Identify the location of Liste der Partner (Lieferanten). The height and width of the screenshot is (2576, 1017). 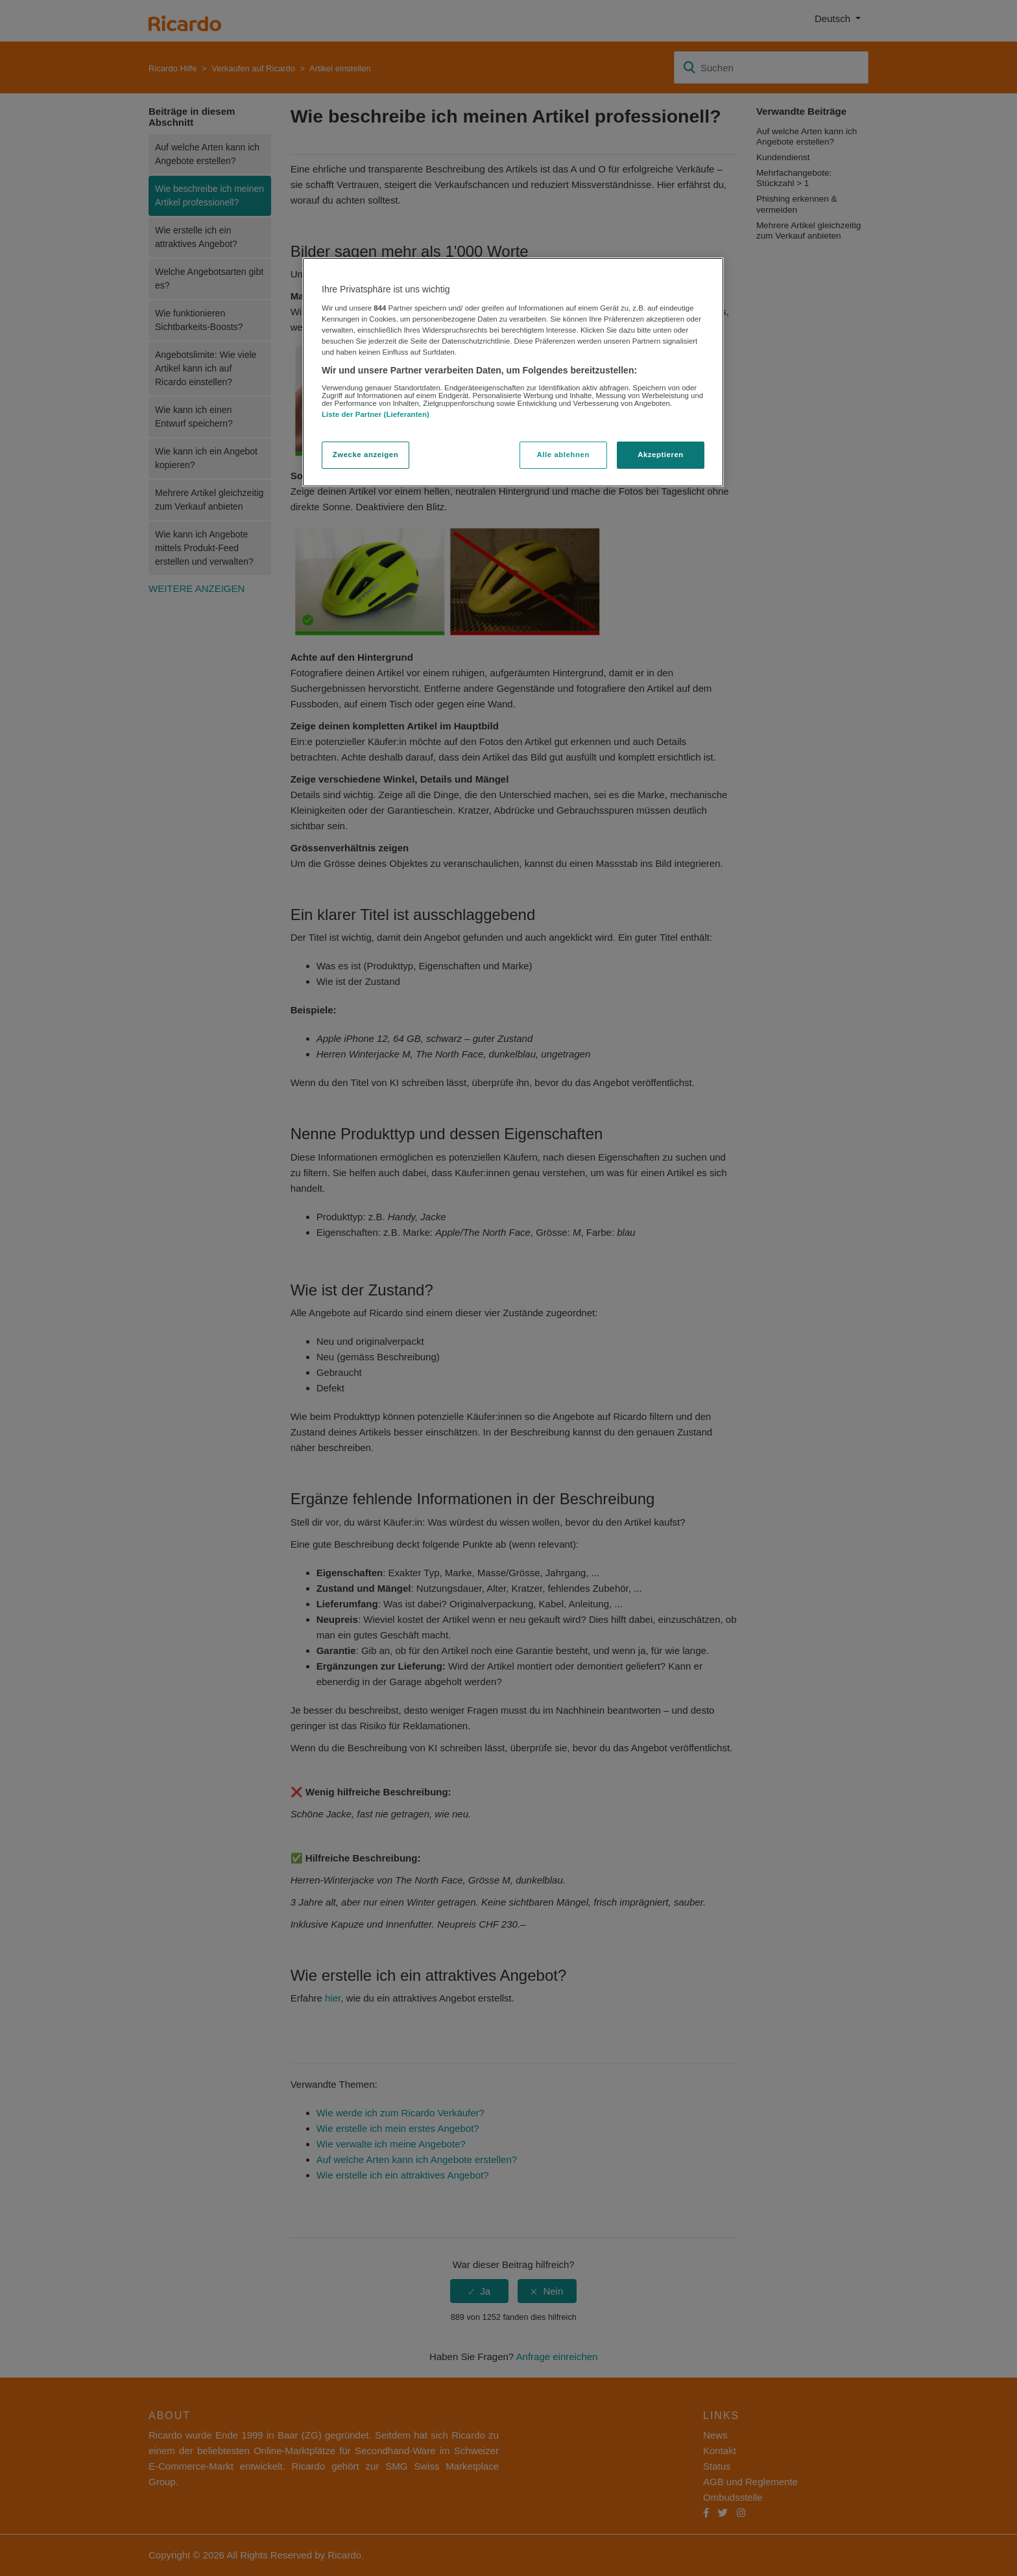
(375, 414).